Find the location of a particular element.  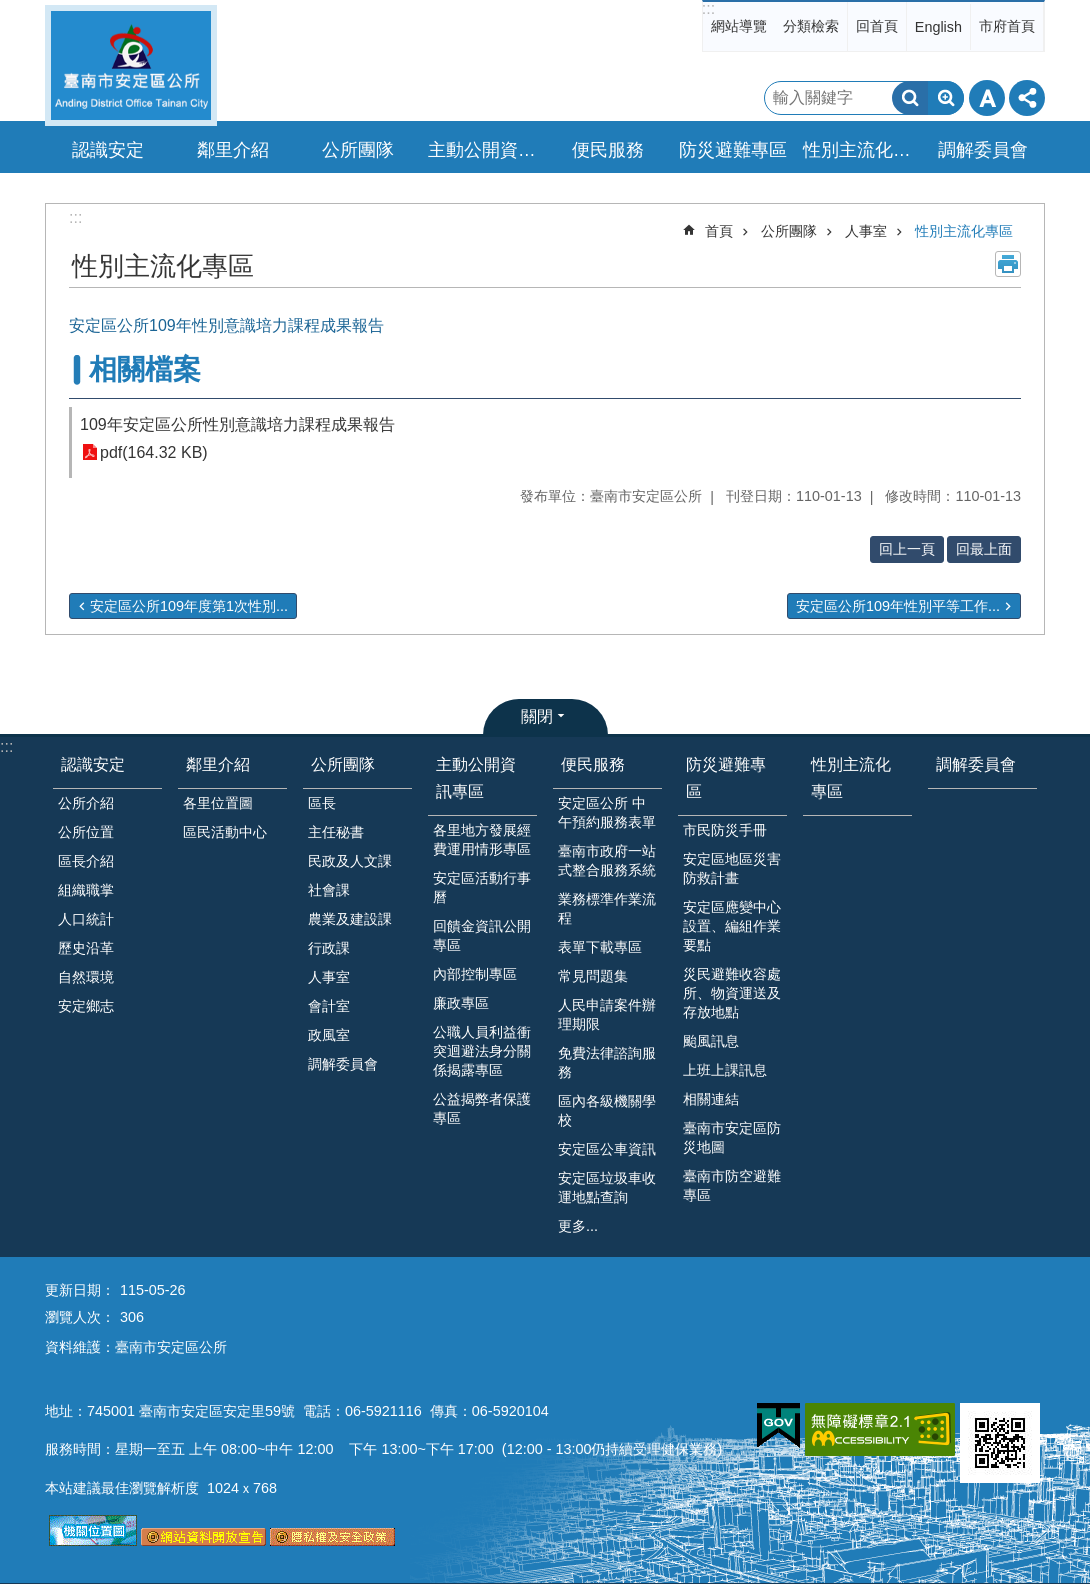

區長介紹 is located at coordinates (86, 861).